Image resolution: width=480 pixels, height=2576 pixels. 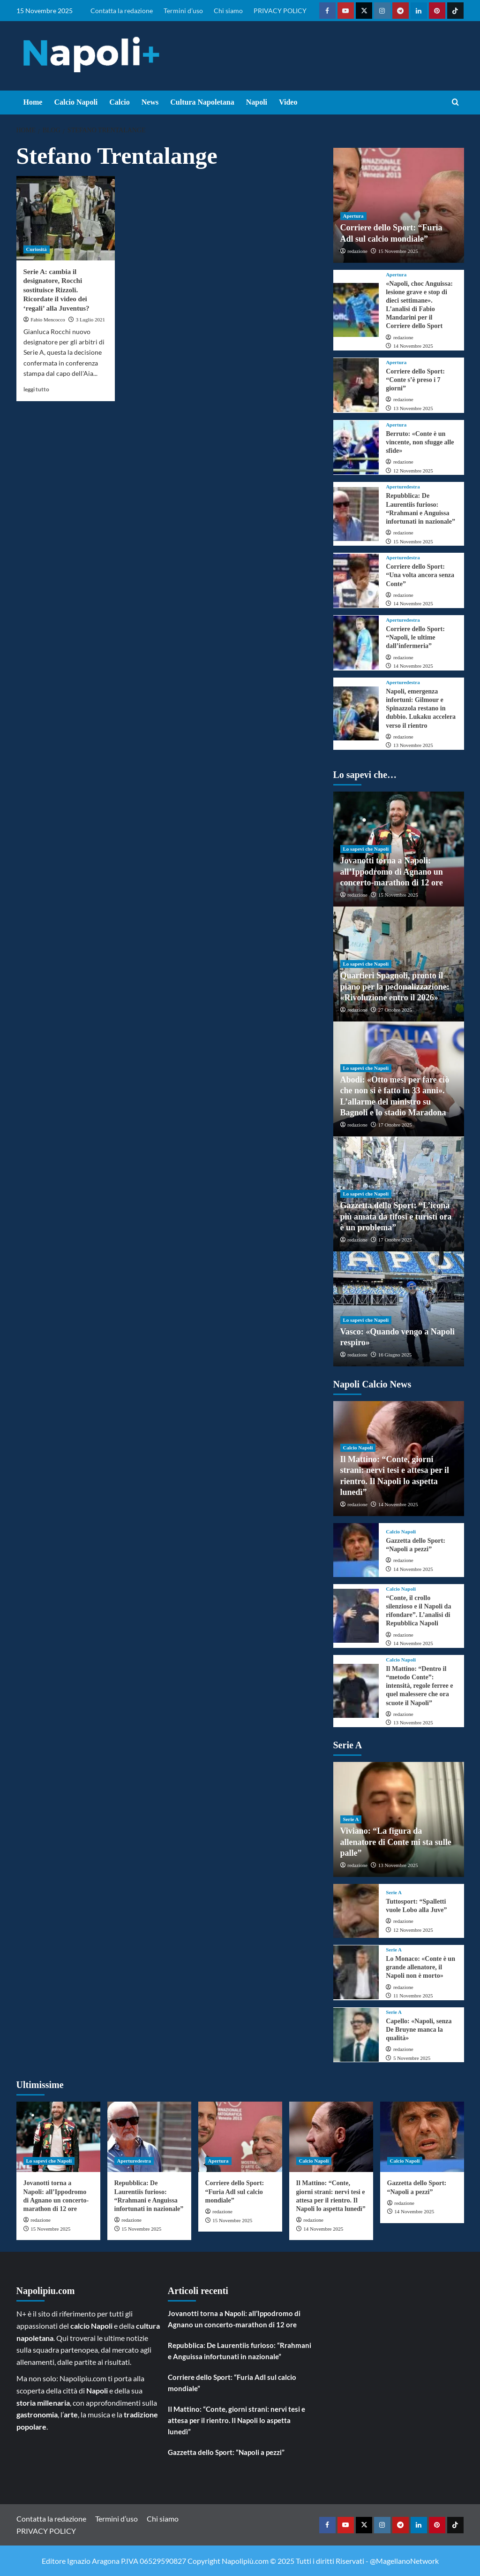 What do you see at coordinates (256, 102) in the screenshot?
I see `Napoli` at bounding box center [256, 102].